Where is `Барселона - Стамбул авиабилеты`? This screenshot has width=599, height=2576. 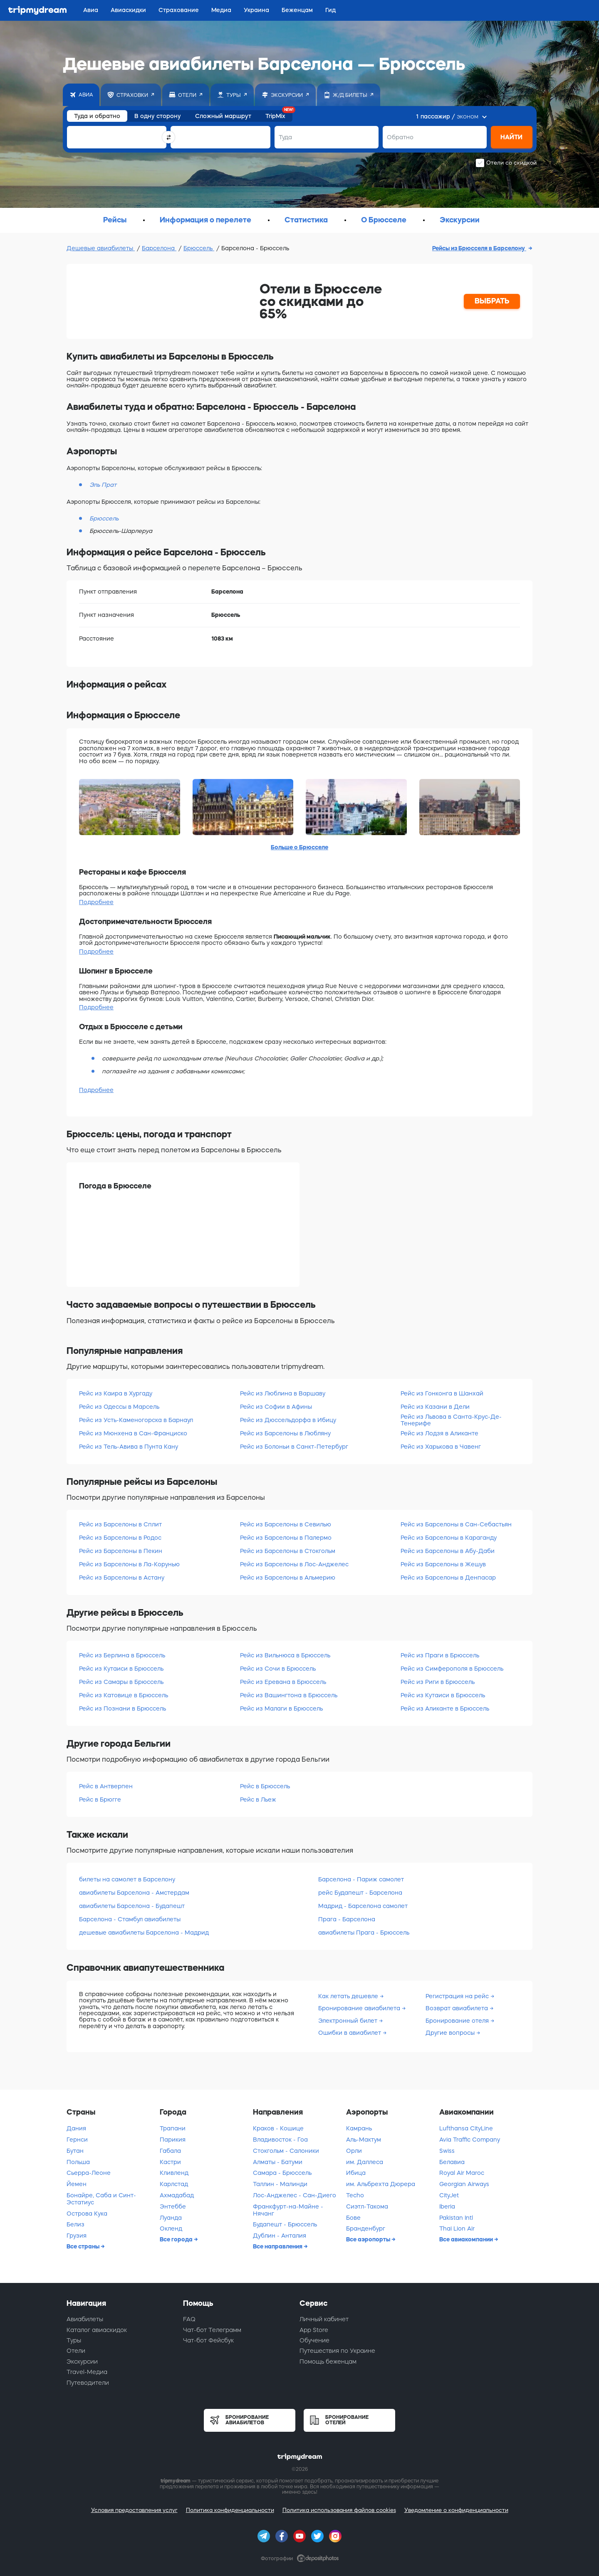 Барселона - Стамбул авиабилеты is located at coordinates (130, 1919).